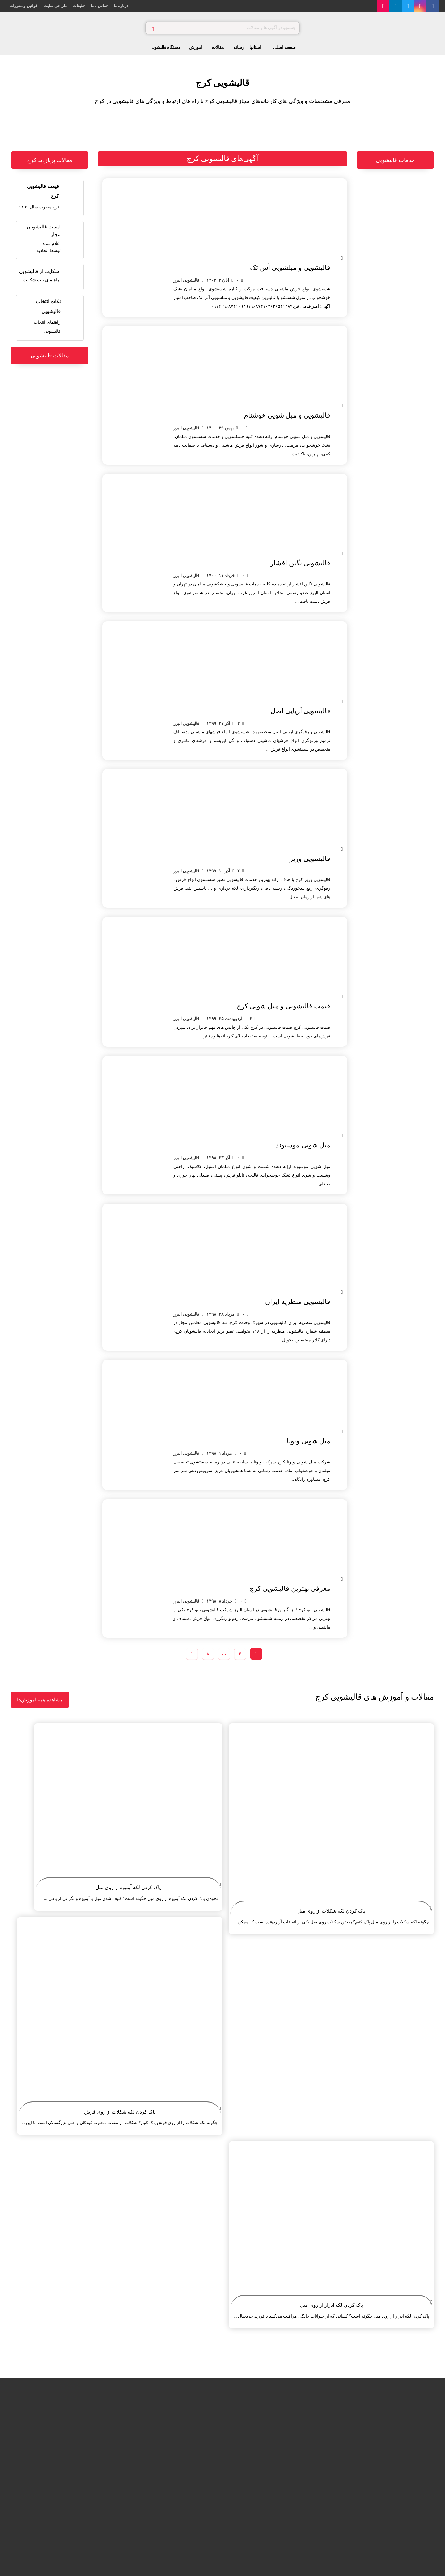  I want to click on قالیشویی البرز, so click(186, 280).